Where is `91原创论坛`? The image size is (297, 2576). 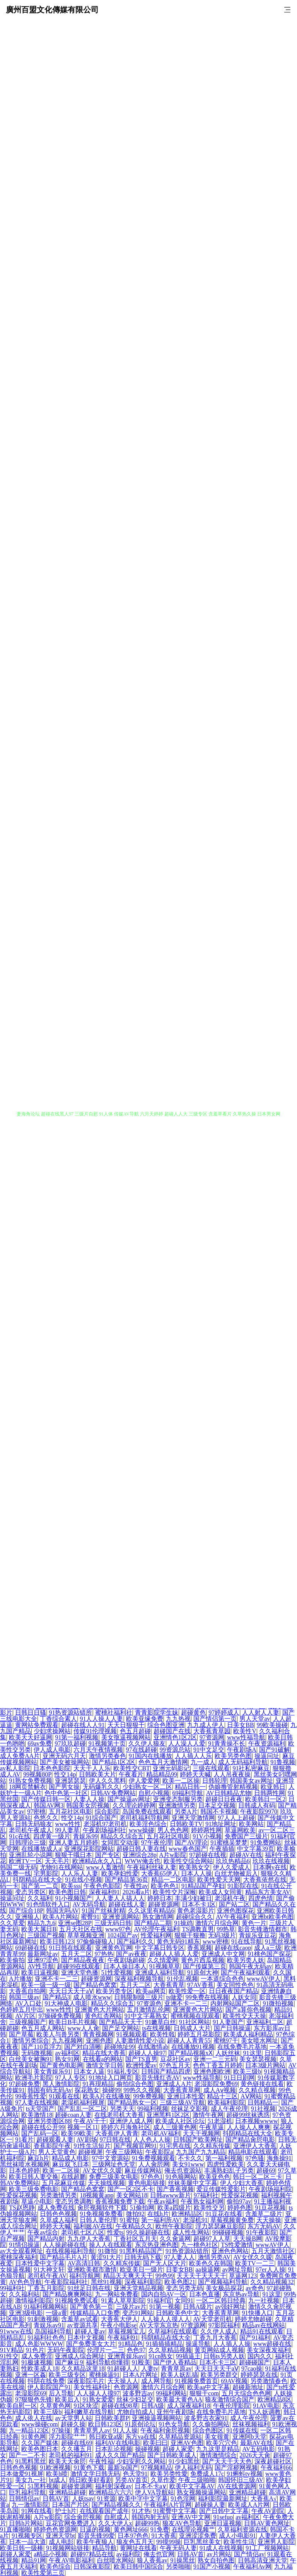
91原创论坛 is located at coordinates (140, 2424).